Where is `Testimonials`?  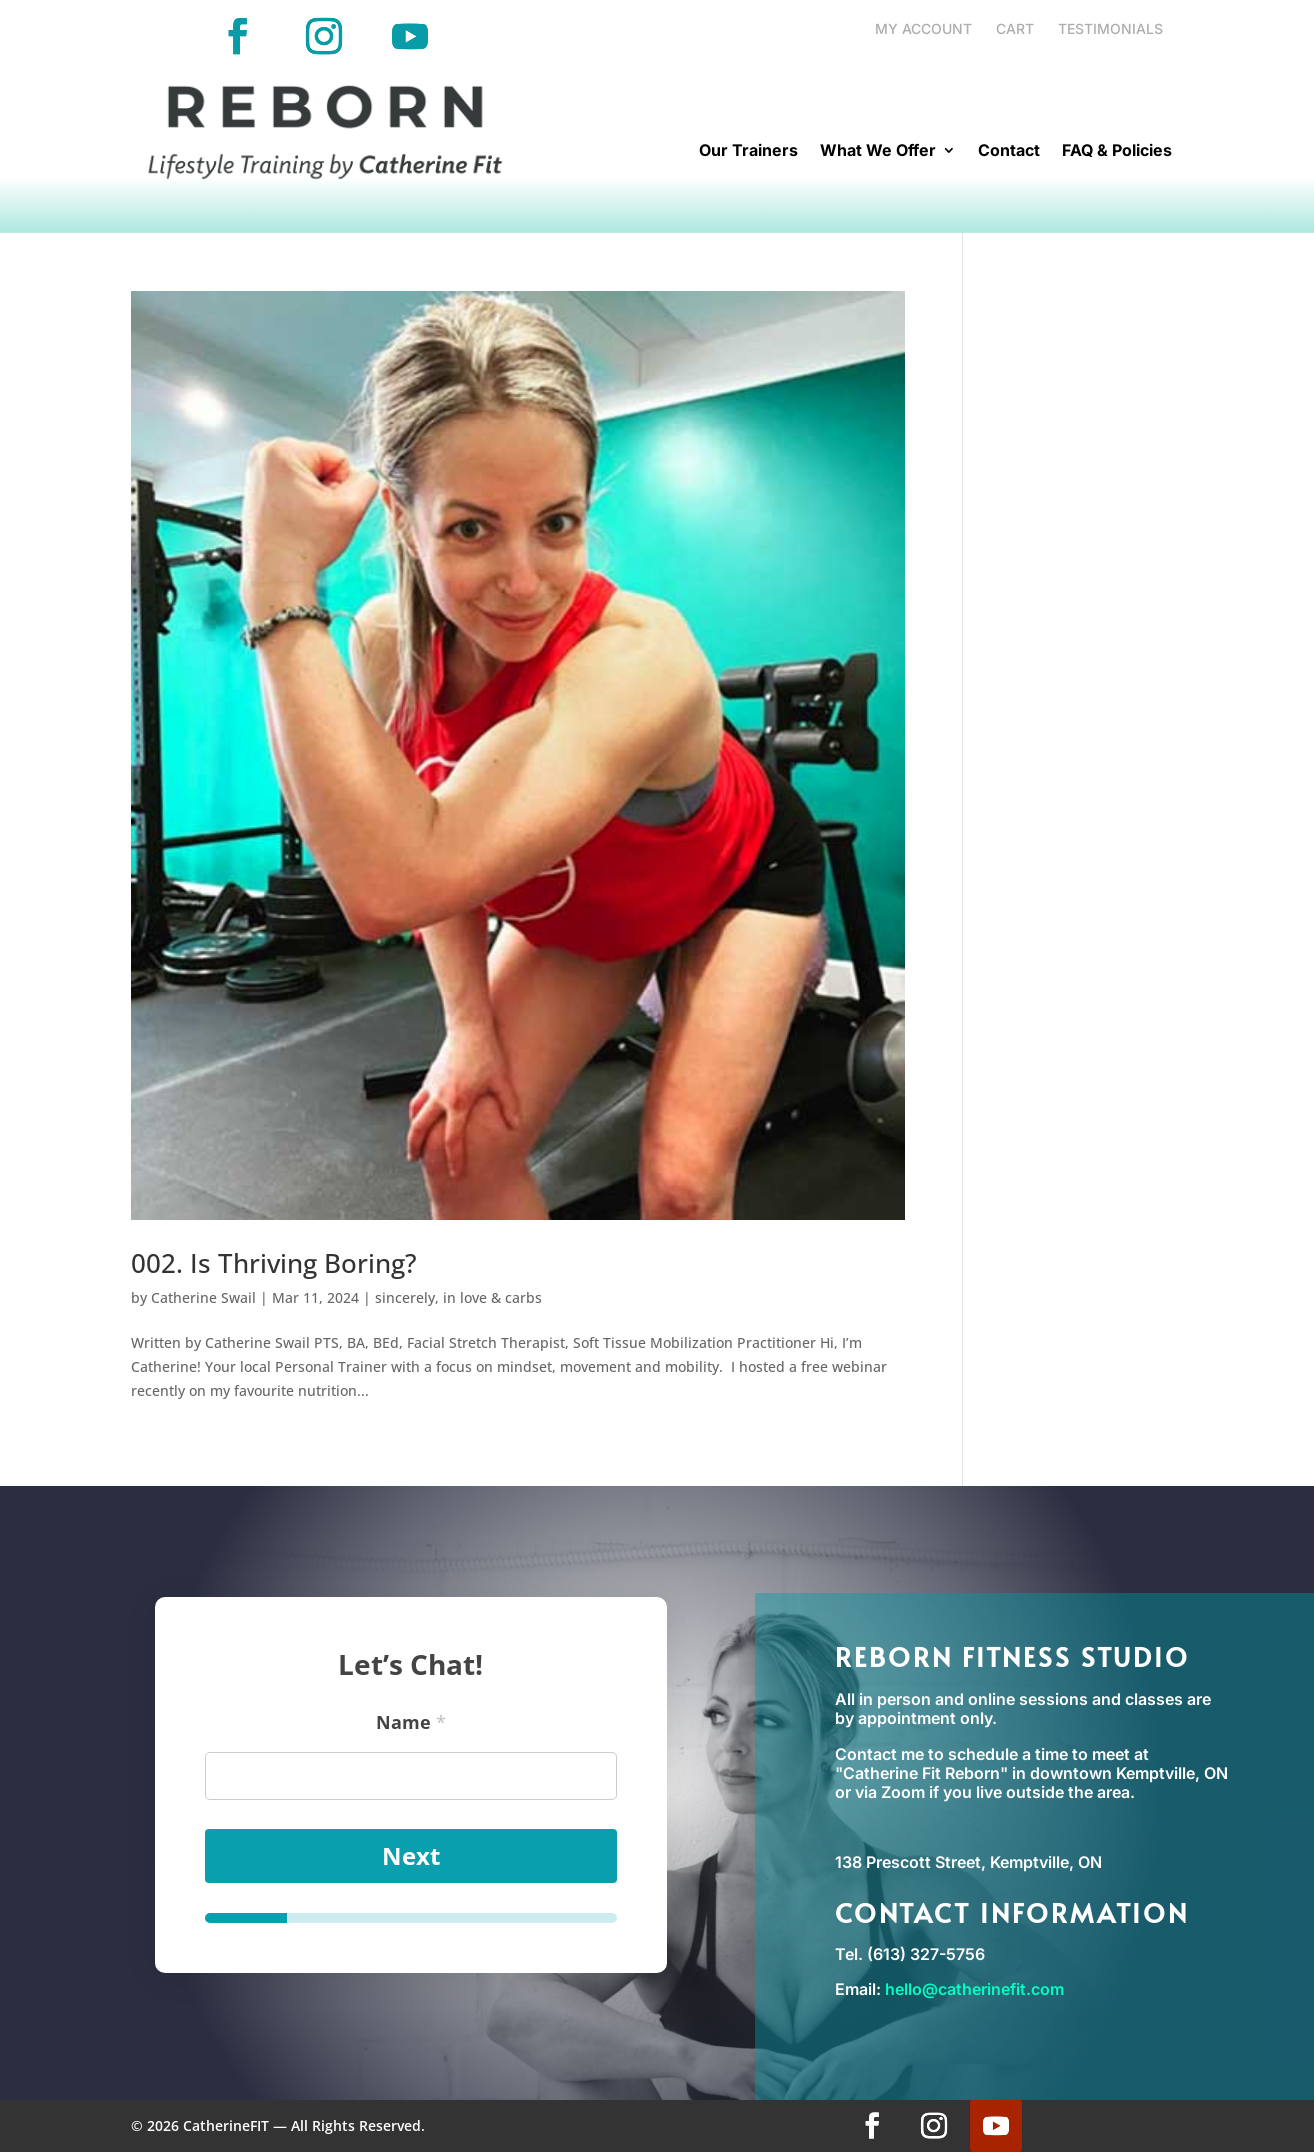 Testimonials is located at coordinates (1110, 28).